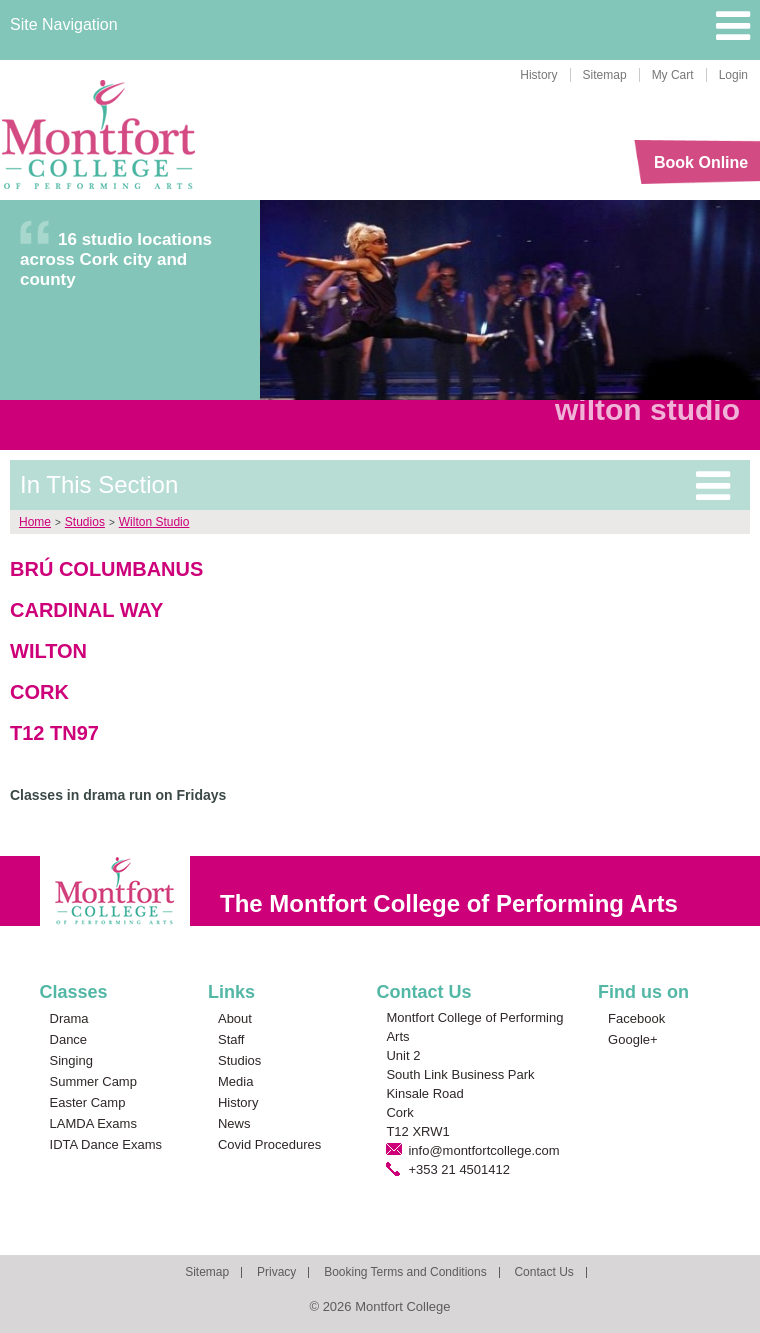  Describe the element at coordinates (69, 1018) in the screenshot. I see `Drama` at that location.